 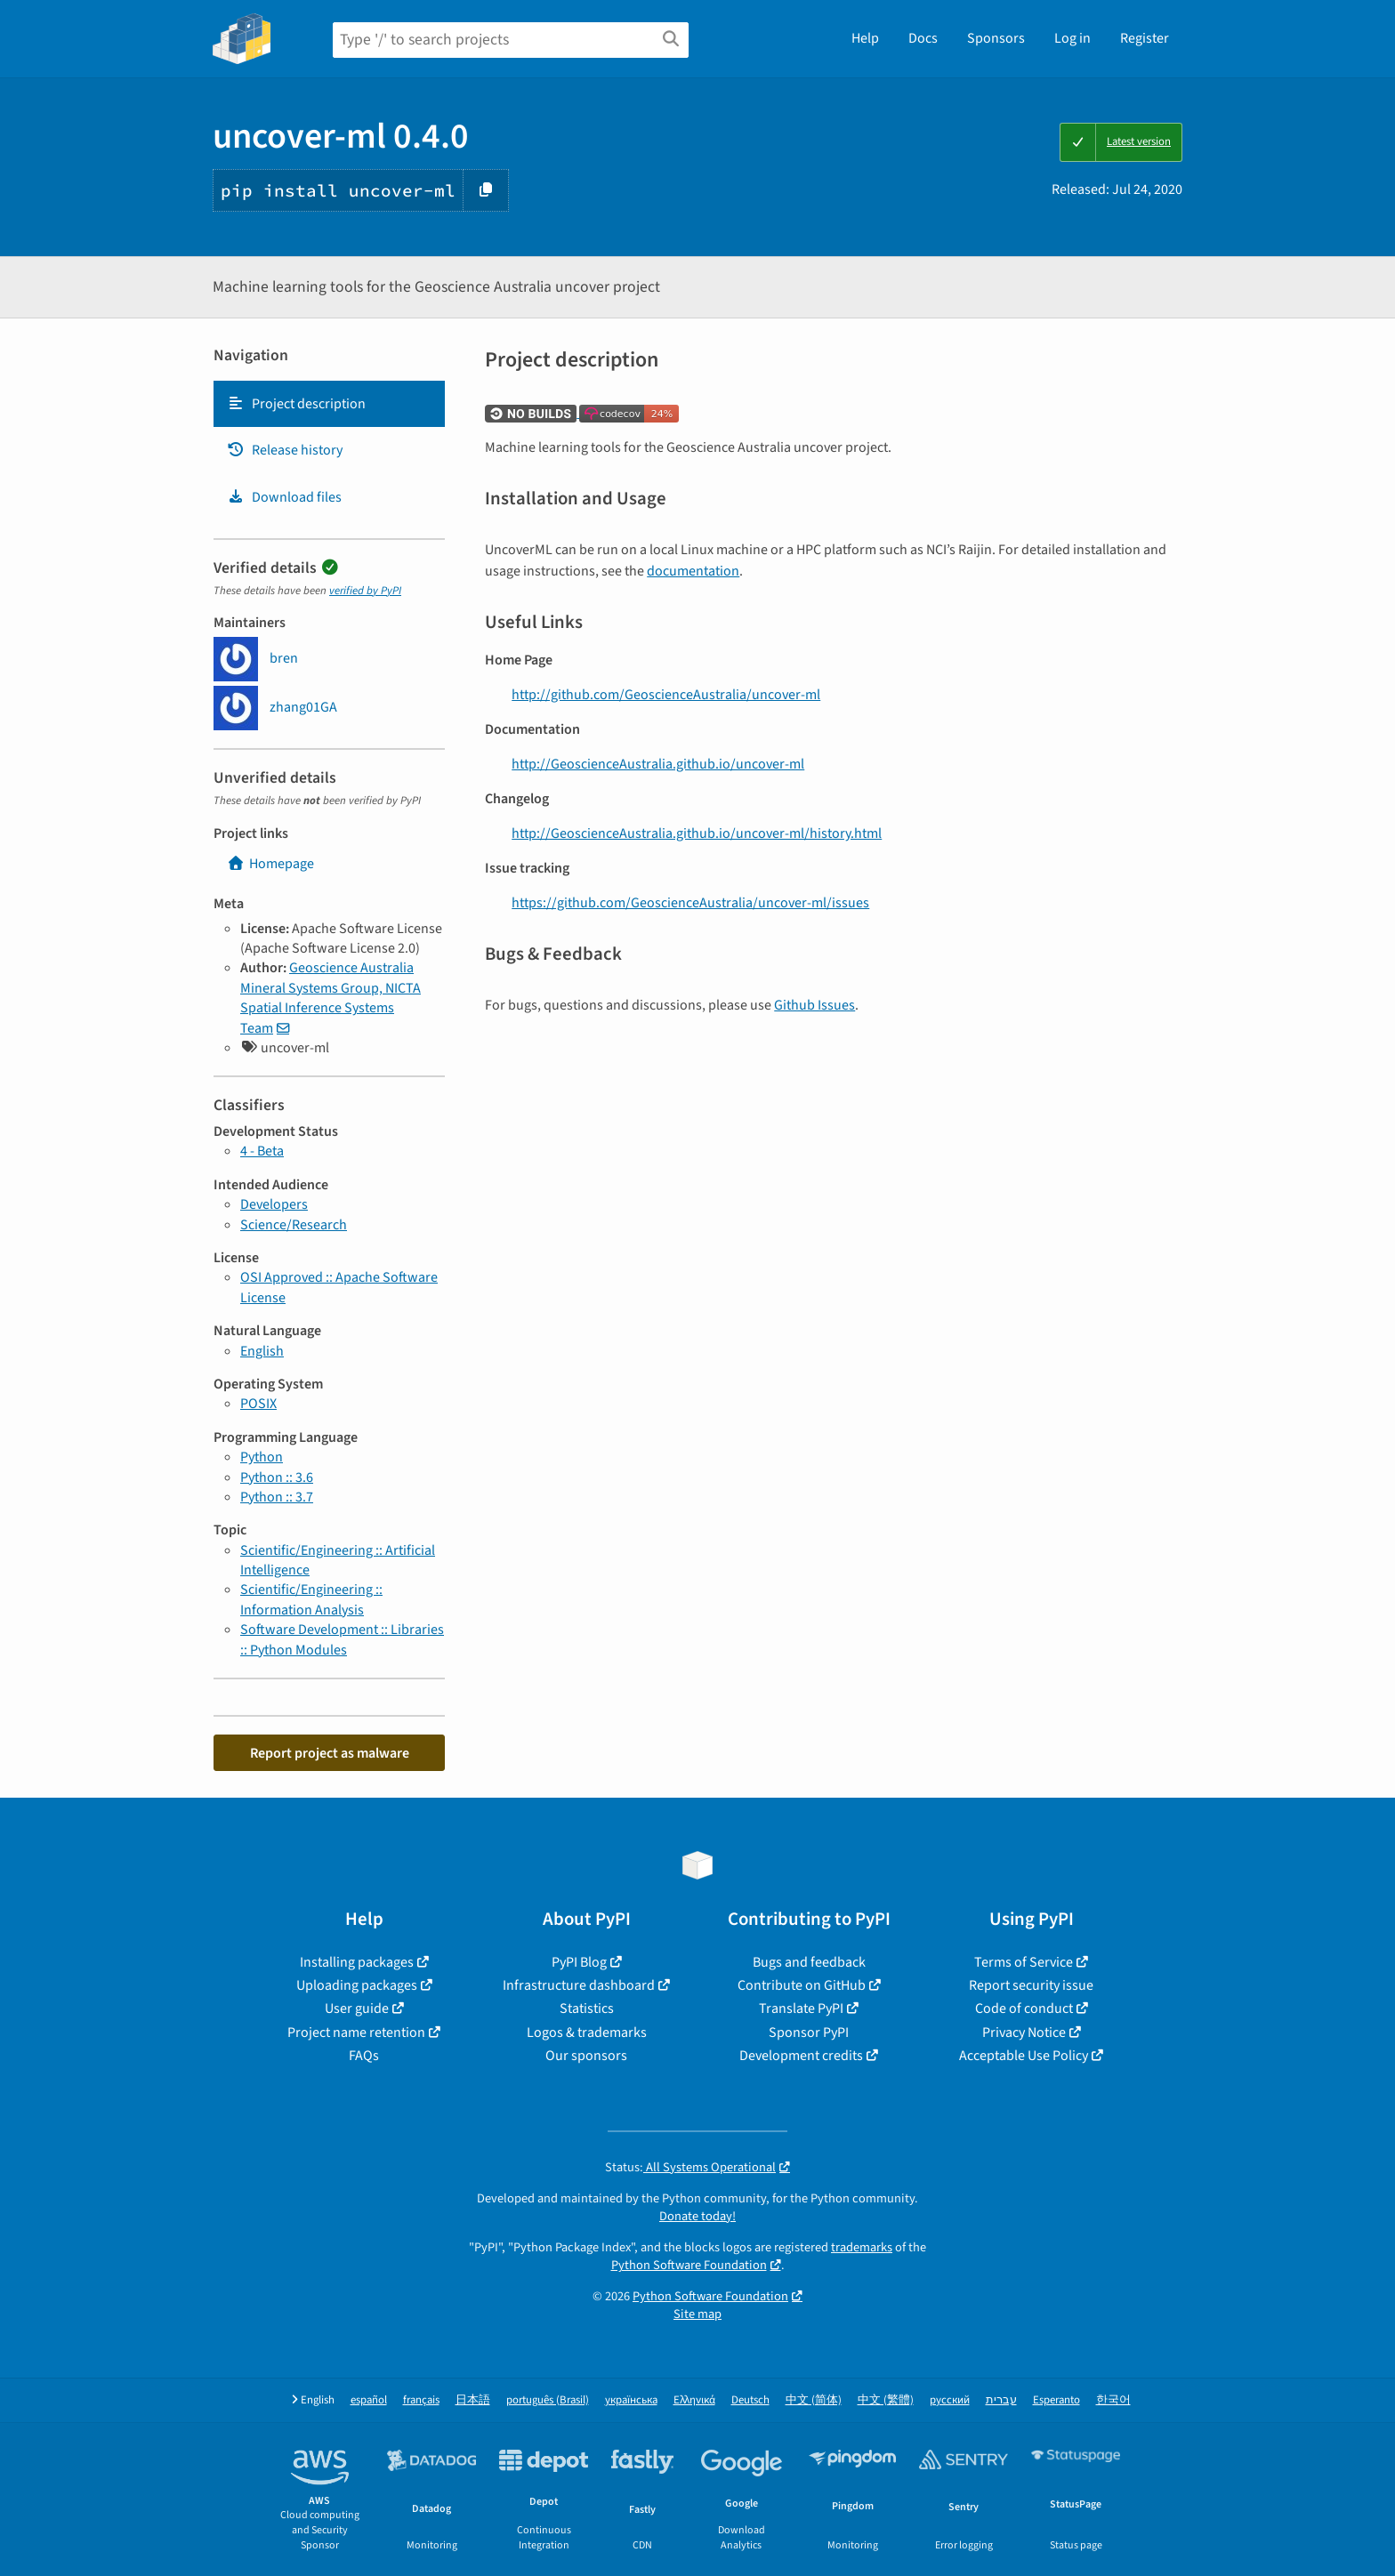 I want to click on Terms of Service, so click(x=1023, y=1962).